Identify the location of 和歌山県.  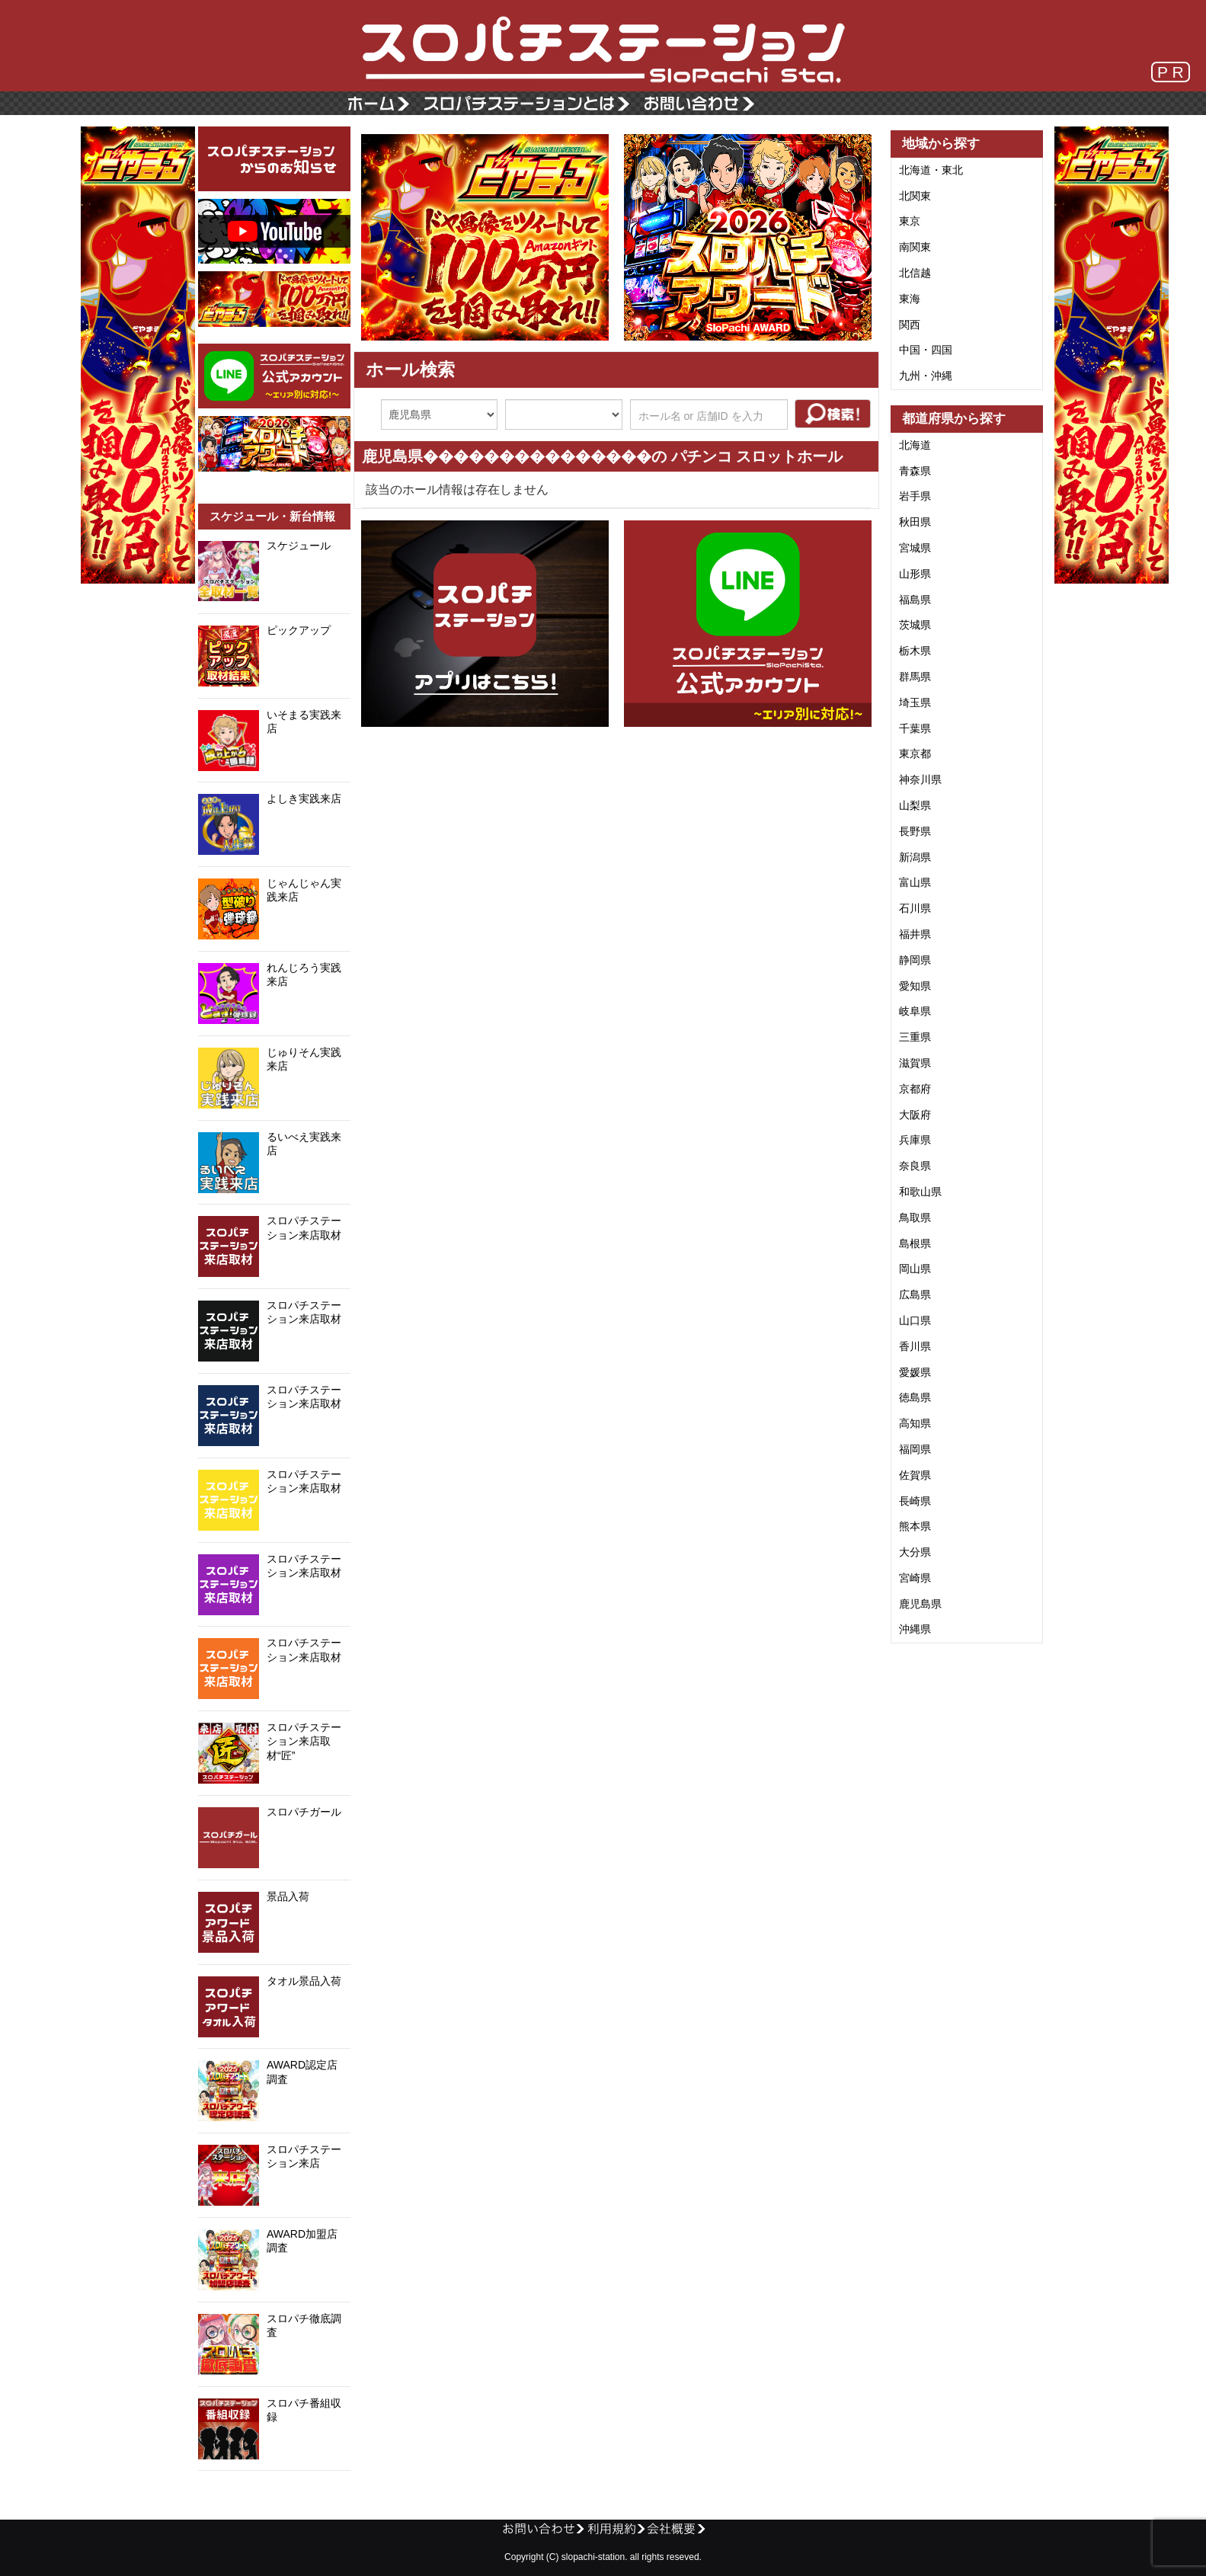
(920, 1192).